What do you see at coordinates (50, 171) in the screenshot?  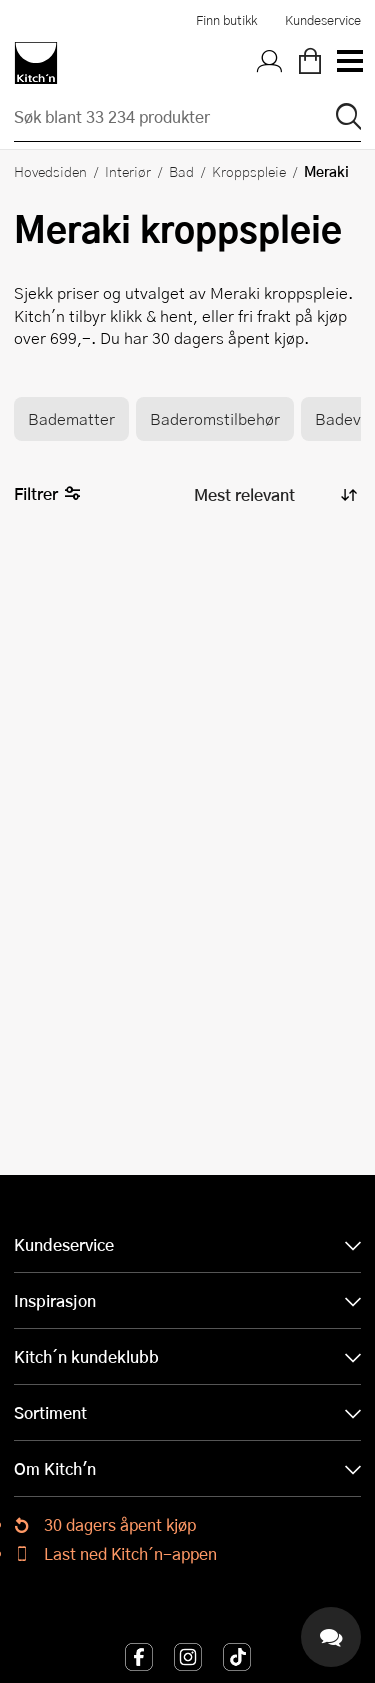 I see `Hovedsiden` at bounding box center [50, 171].